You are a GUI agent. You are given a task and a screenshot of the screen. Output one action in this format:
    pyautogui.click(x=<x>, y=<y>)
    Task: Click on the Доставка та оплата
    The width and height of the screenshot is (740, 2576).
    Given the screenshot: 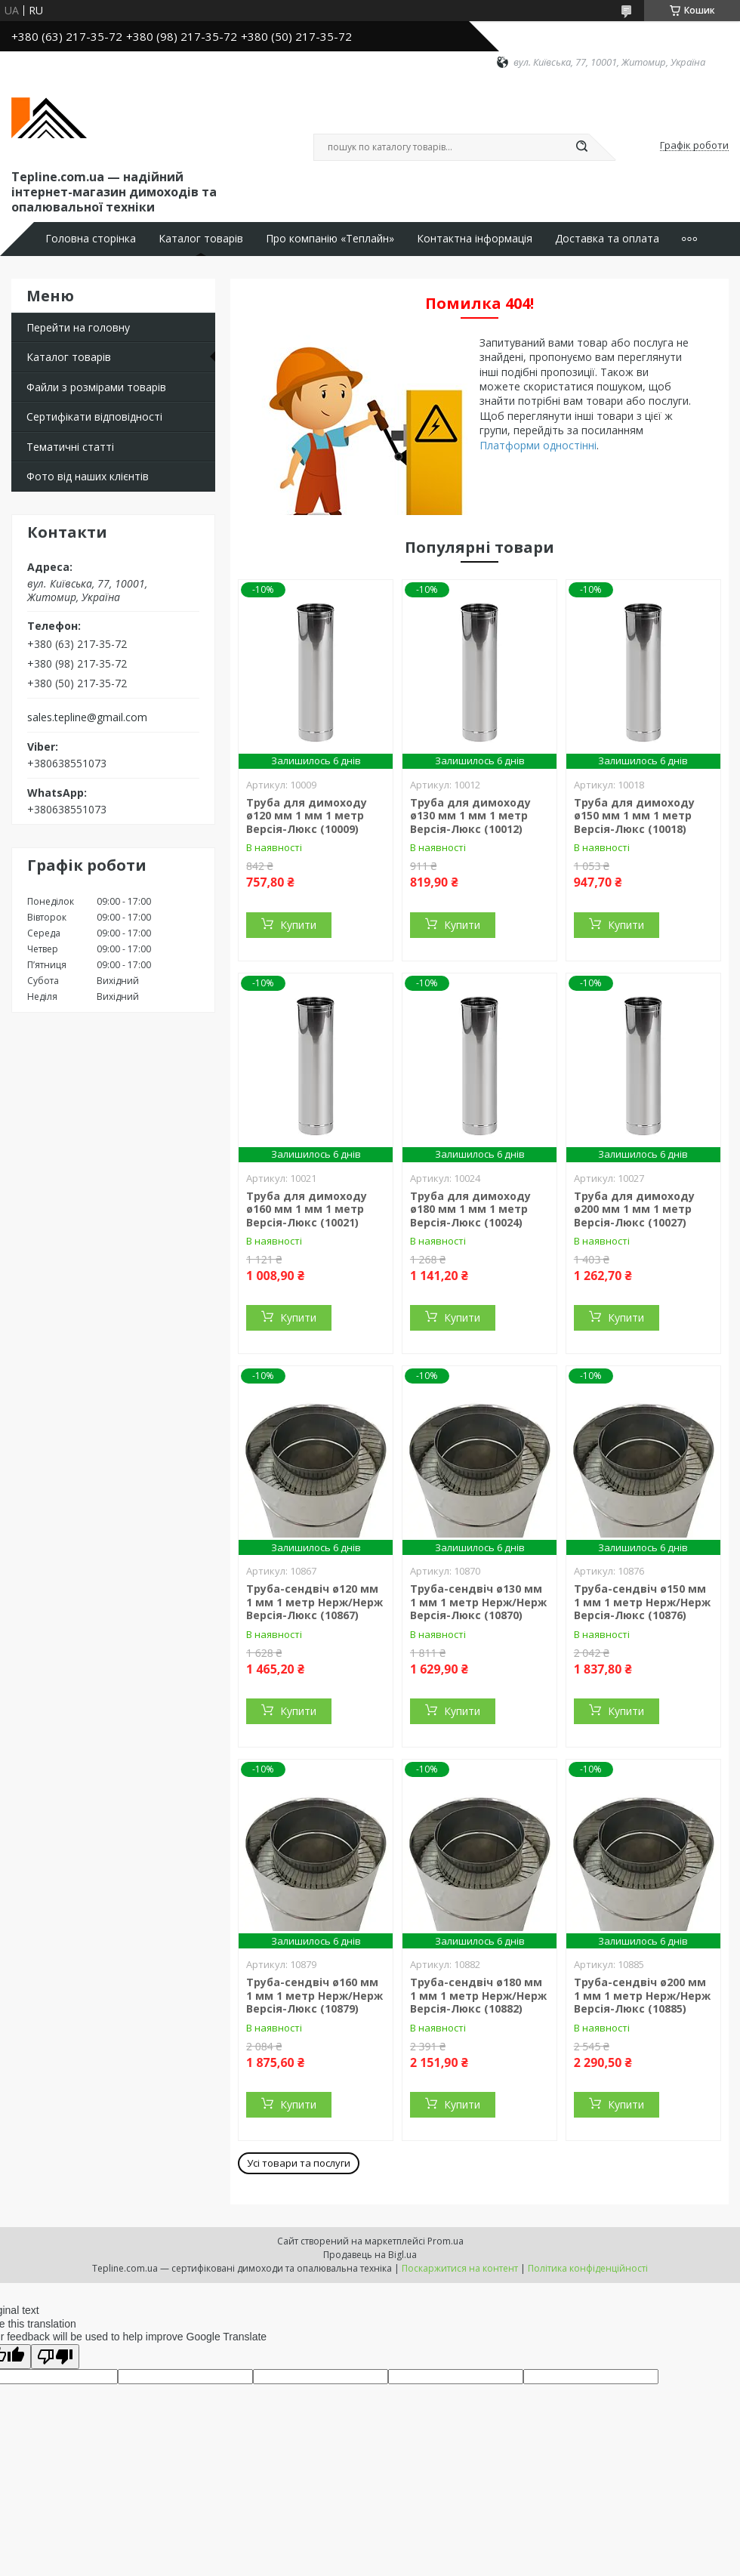 What is the action you would take?
    pyautogui.click(x=607, y=238)
    